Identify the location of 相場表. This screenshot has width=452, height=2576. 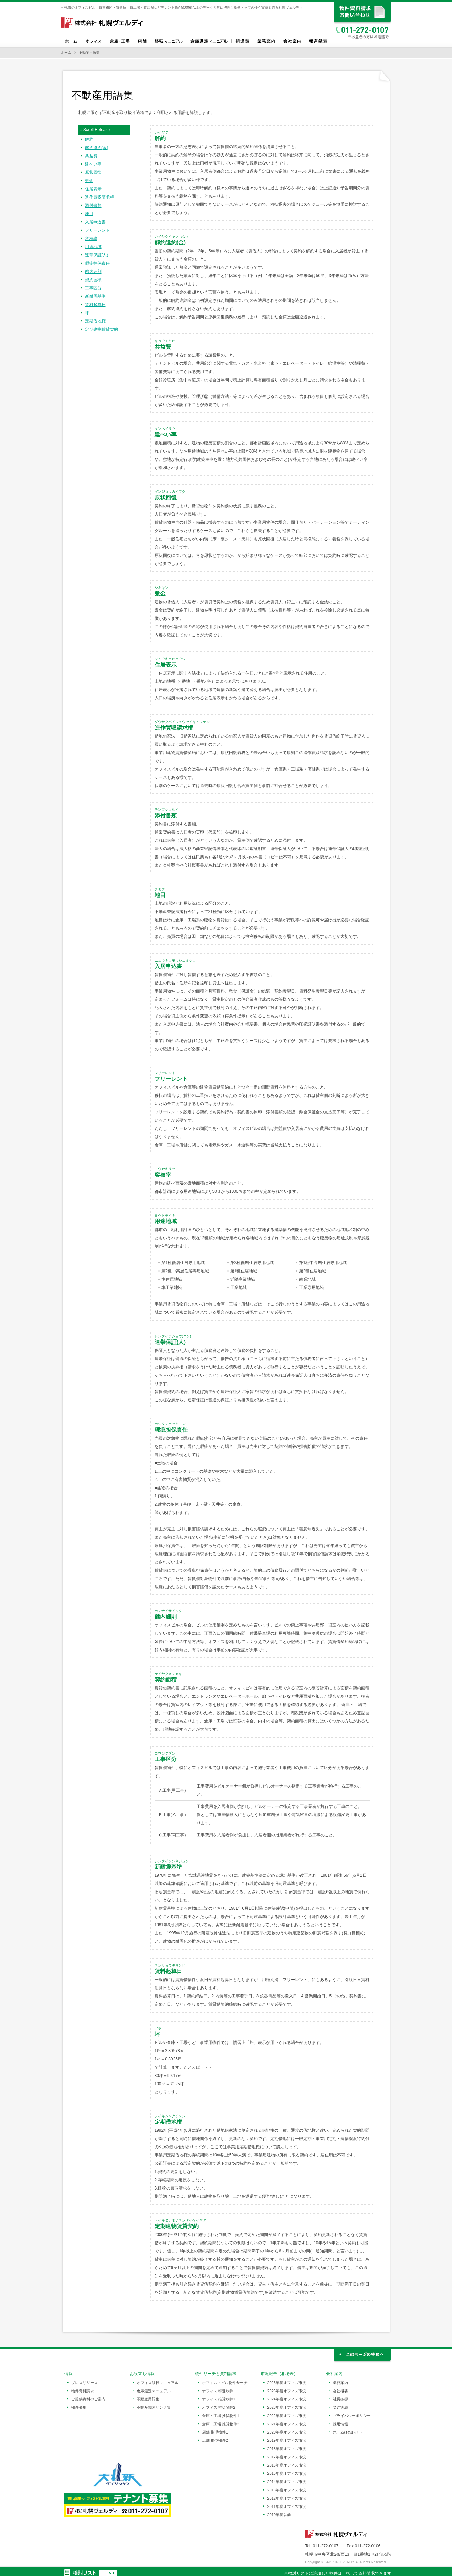
(242, 41).